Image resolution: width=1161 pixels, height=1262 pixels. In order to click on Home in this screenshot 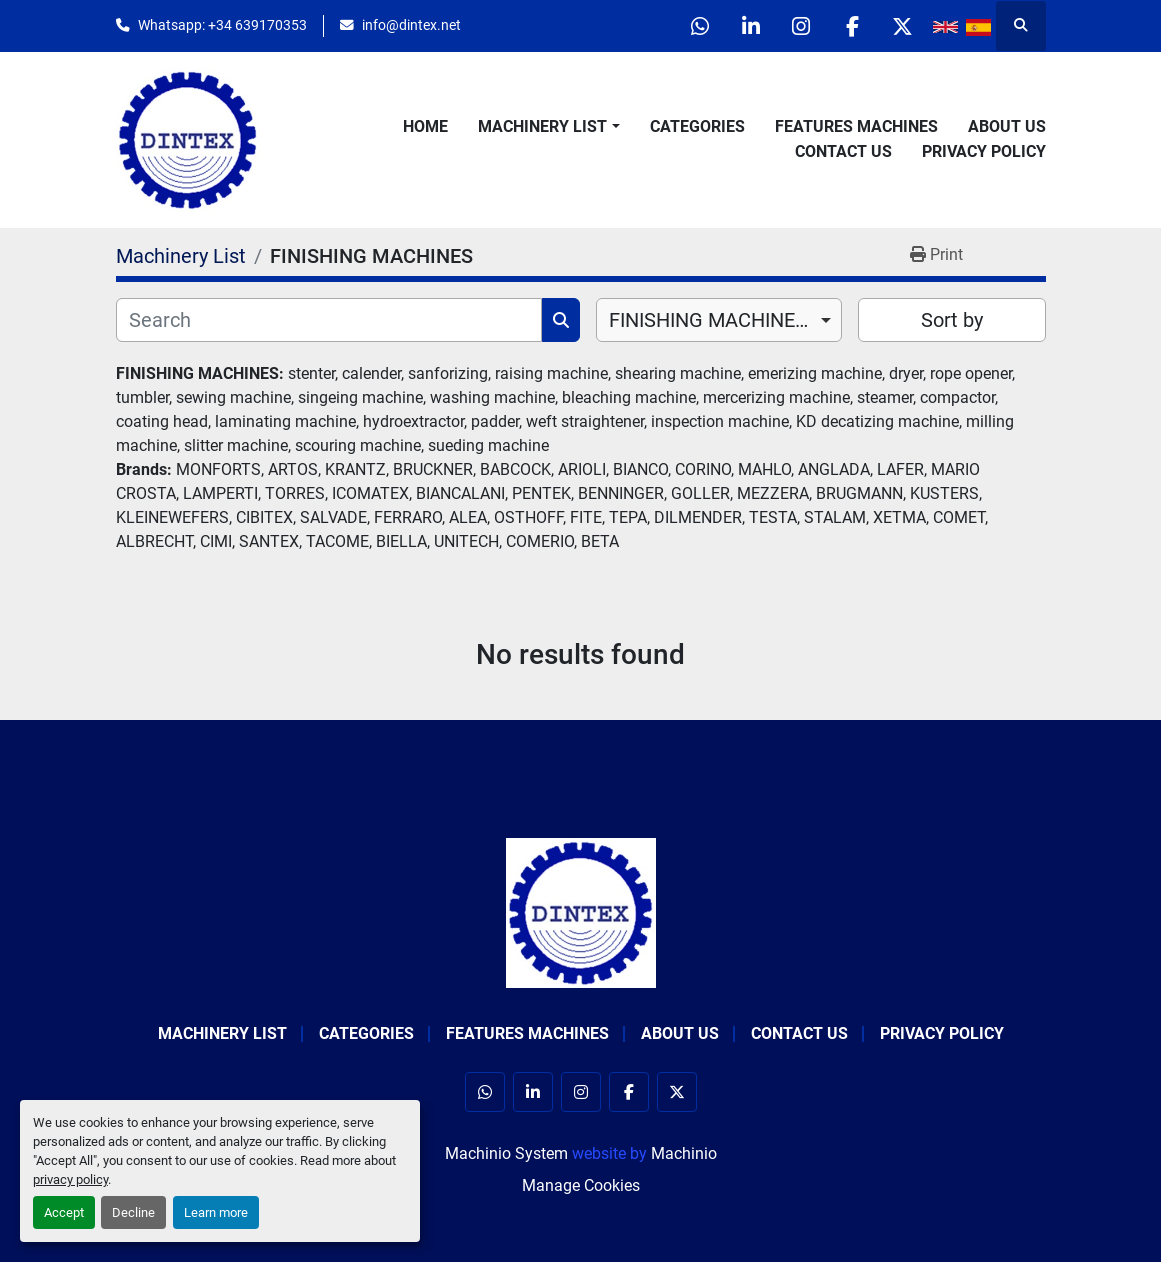, I will do `click(425, 126)`.